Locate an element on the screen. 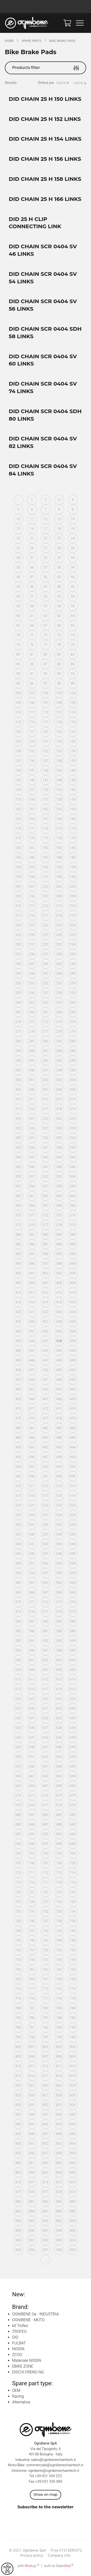  460 is located at coordinates (18, 1389).